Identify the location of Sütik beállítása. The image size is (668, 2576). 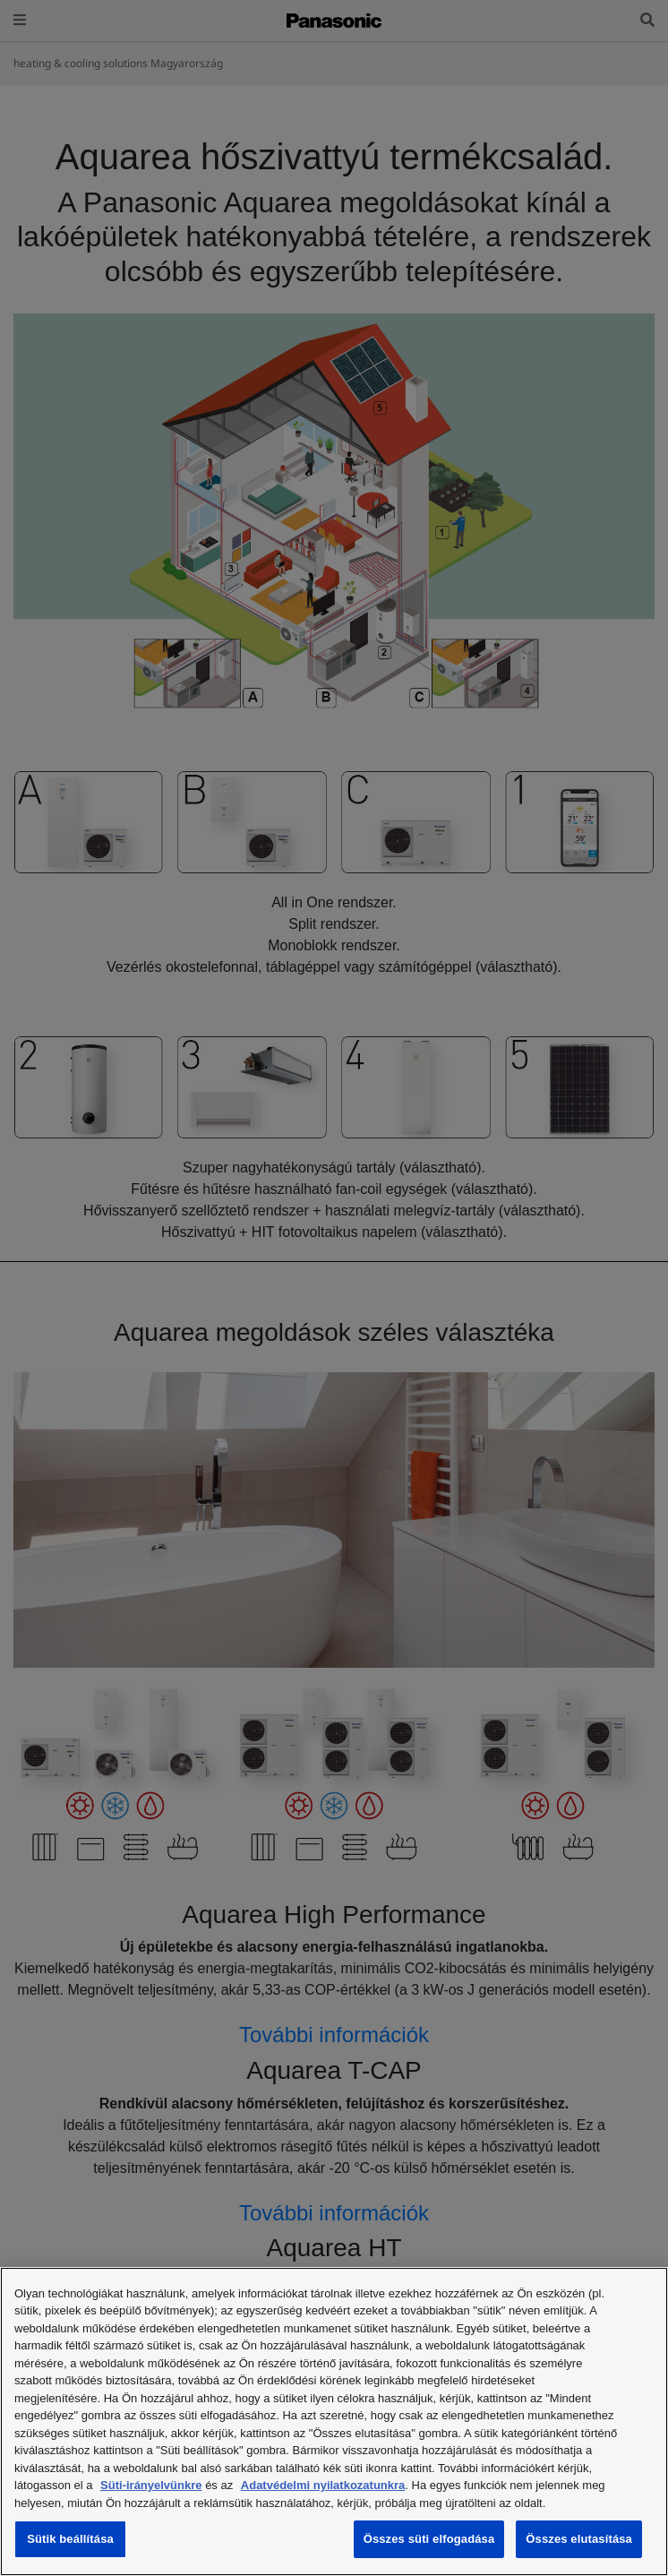
(70, 2539).